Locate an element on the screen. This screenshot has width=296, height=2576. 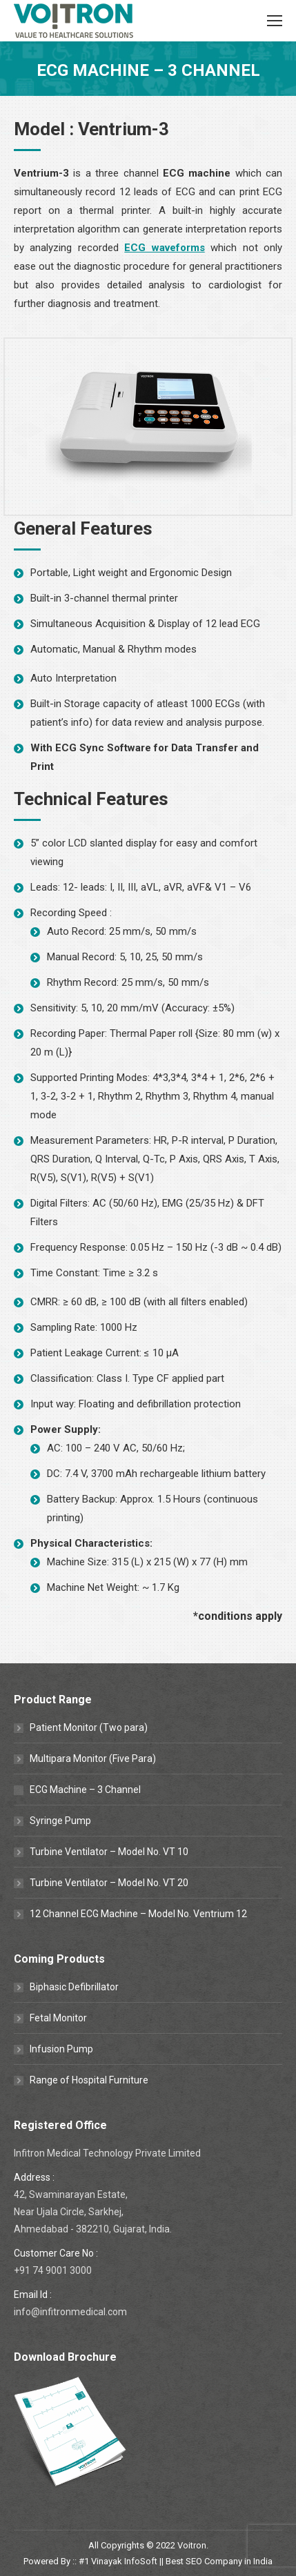
Biphasic Defibrillator is located at coordinates (74, 1986).